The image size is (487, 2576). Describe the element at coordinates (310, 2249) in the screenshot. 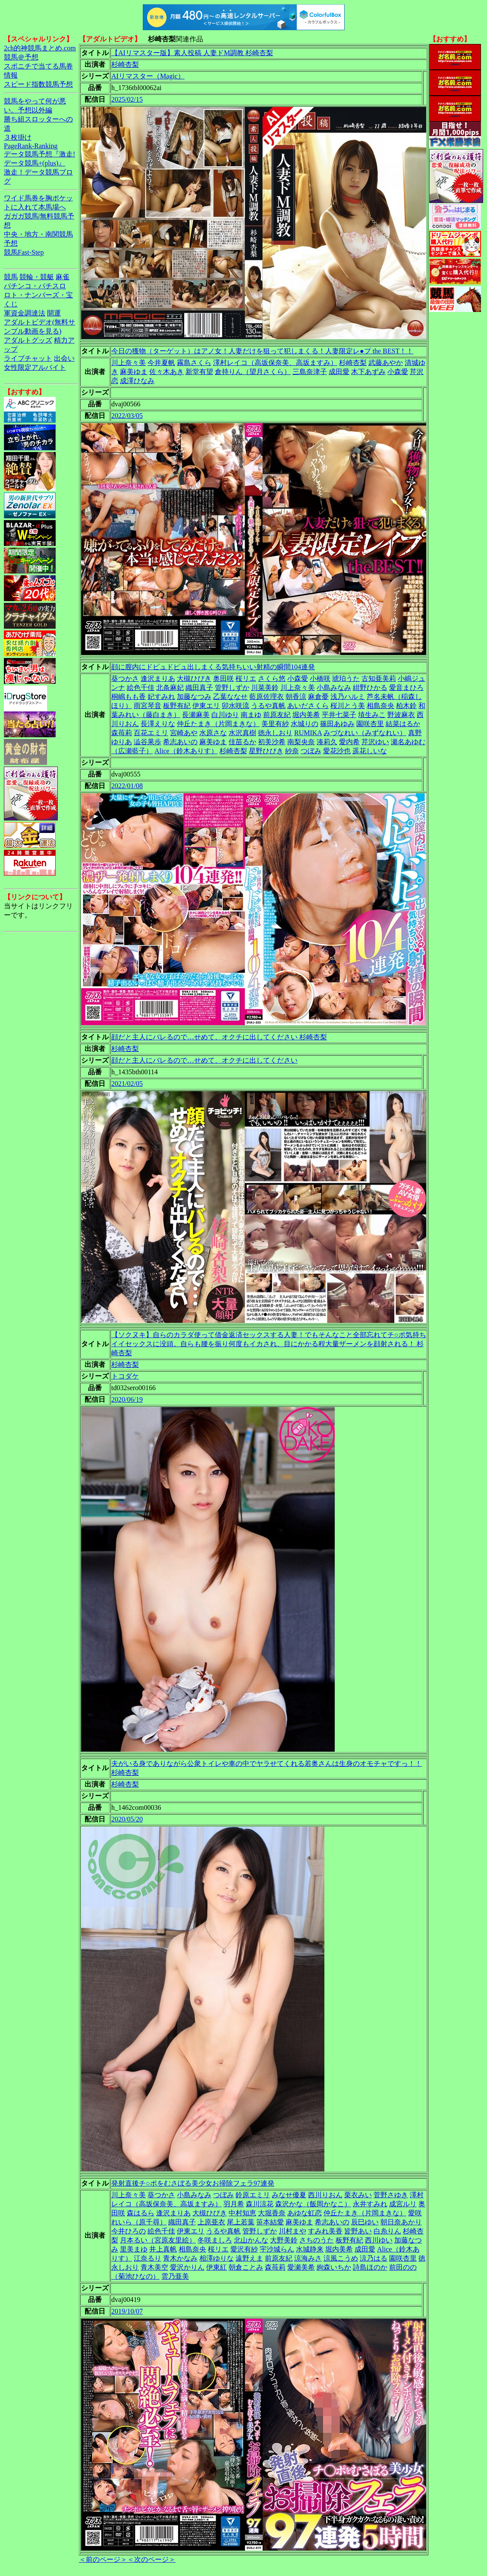

I see `水城静来` at that location.